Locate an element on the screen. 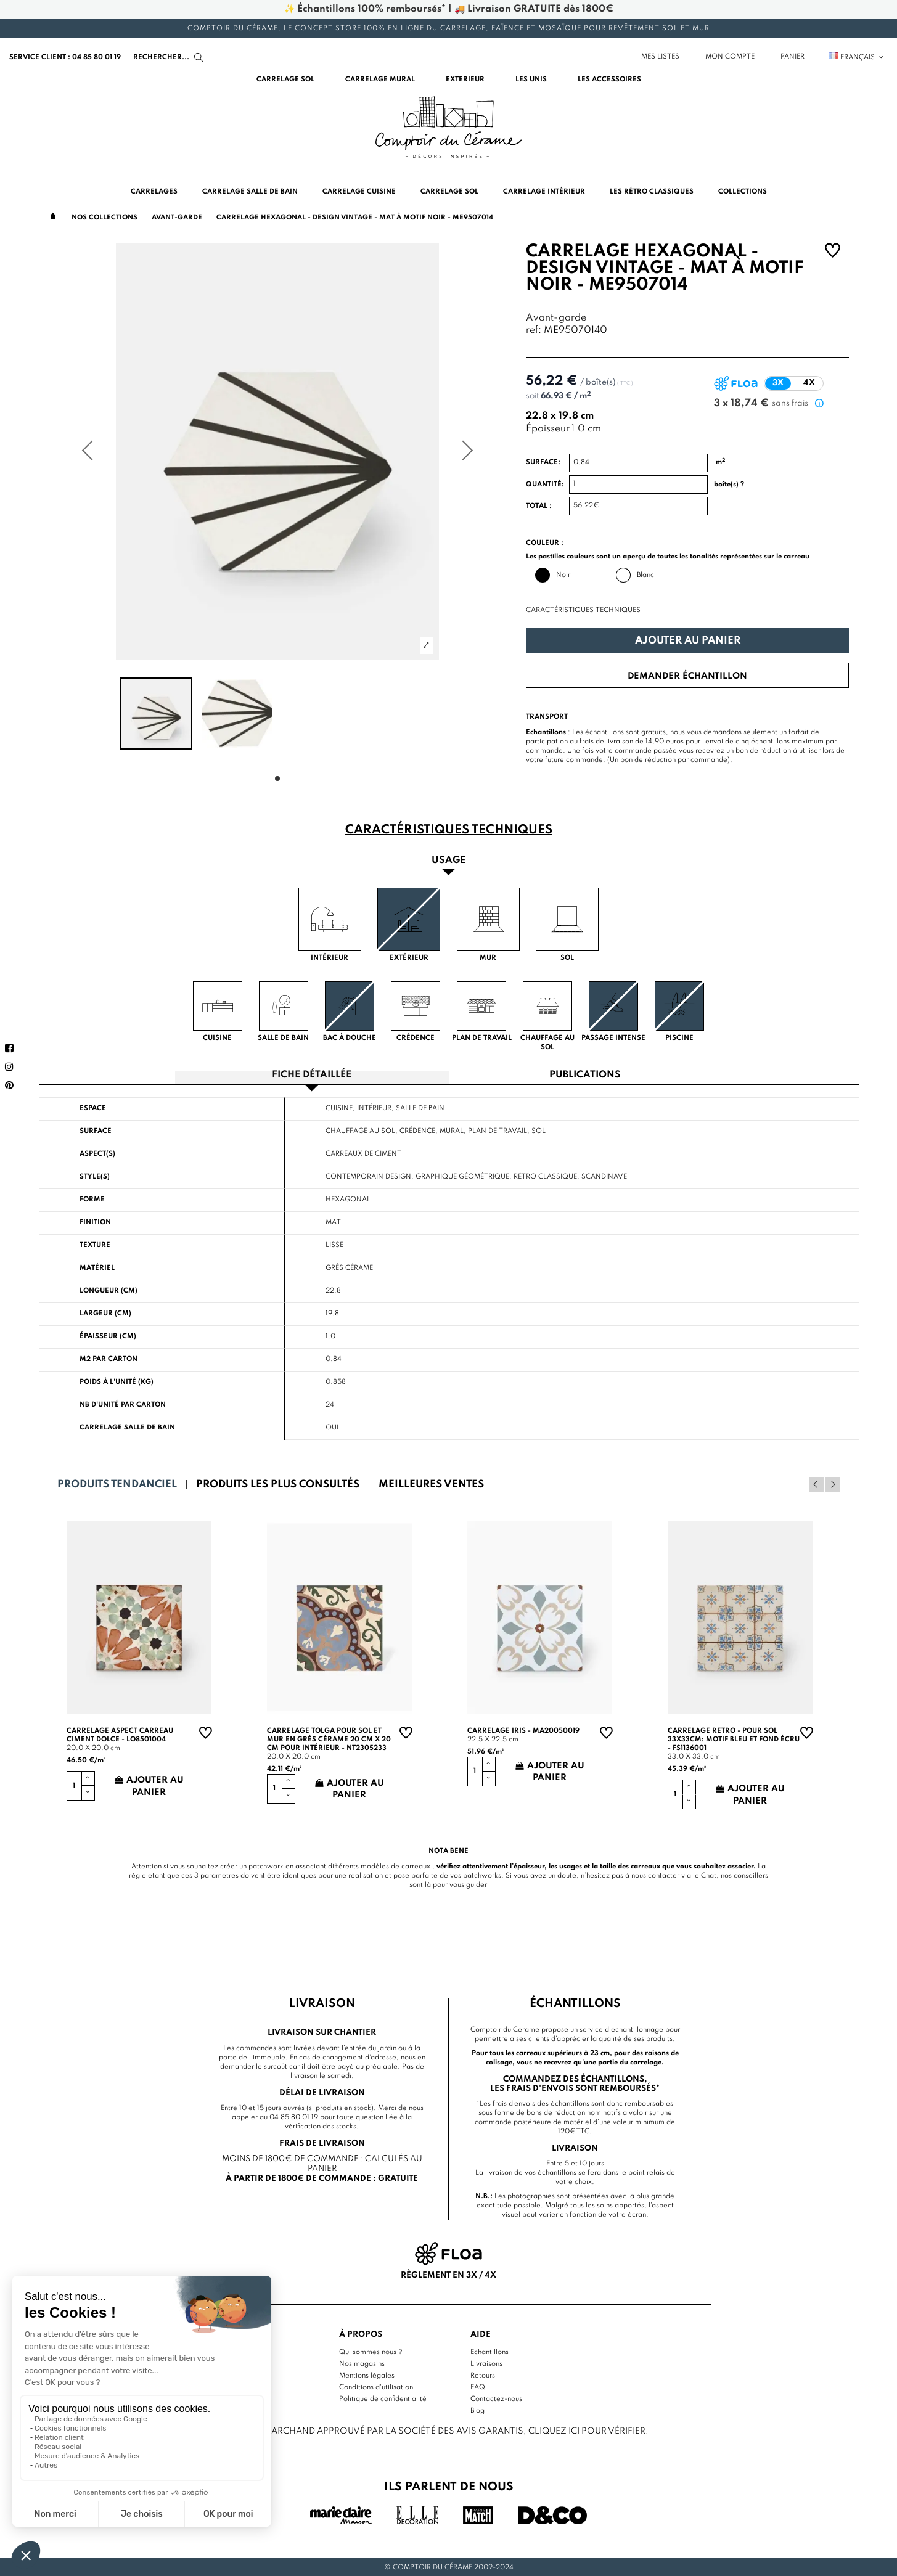 Image resolution: width=897 pixels, height=2576 pixels. Fiche détaillée is located at coordinates (311, 1075).